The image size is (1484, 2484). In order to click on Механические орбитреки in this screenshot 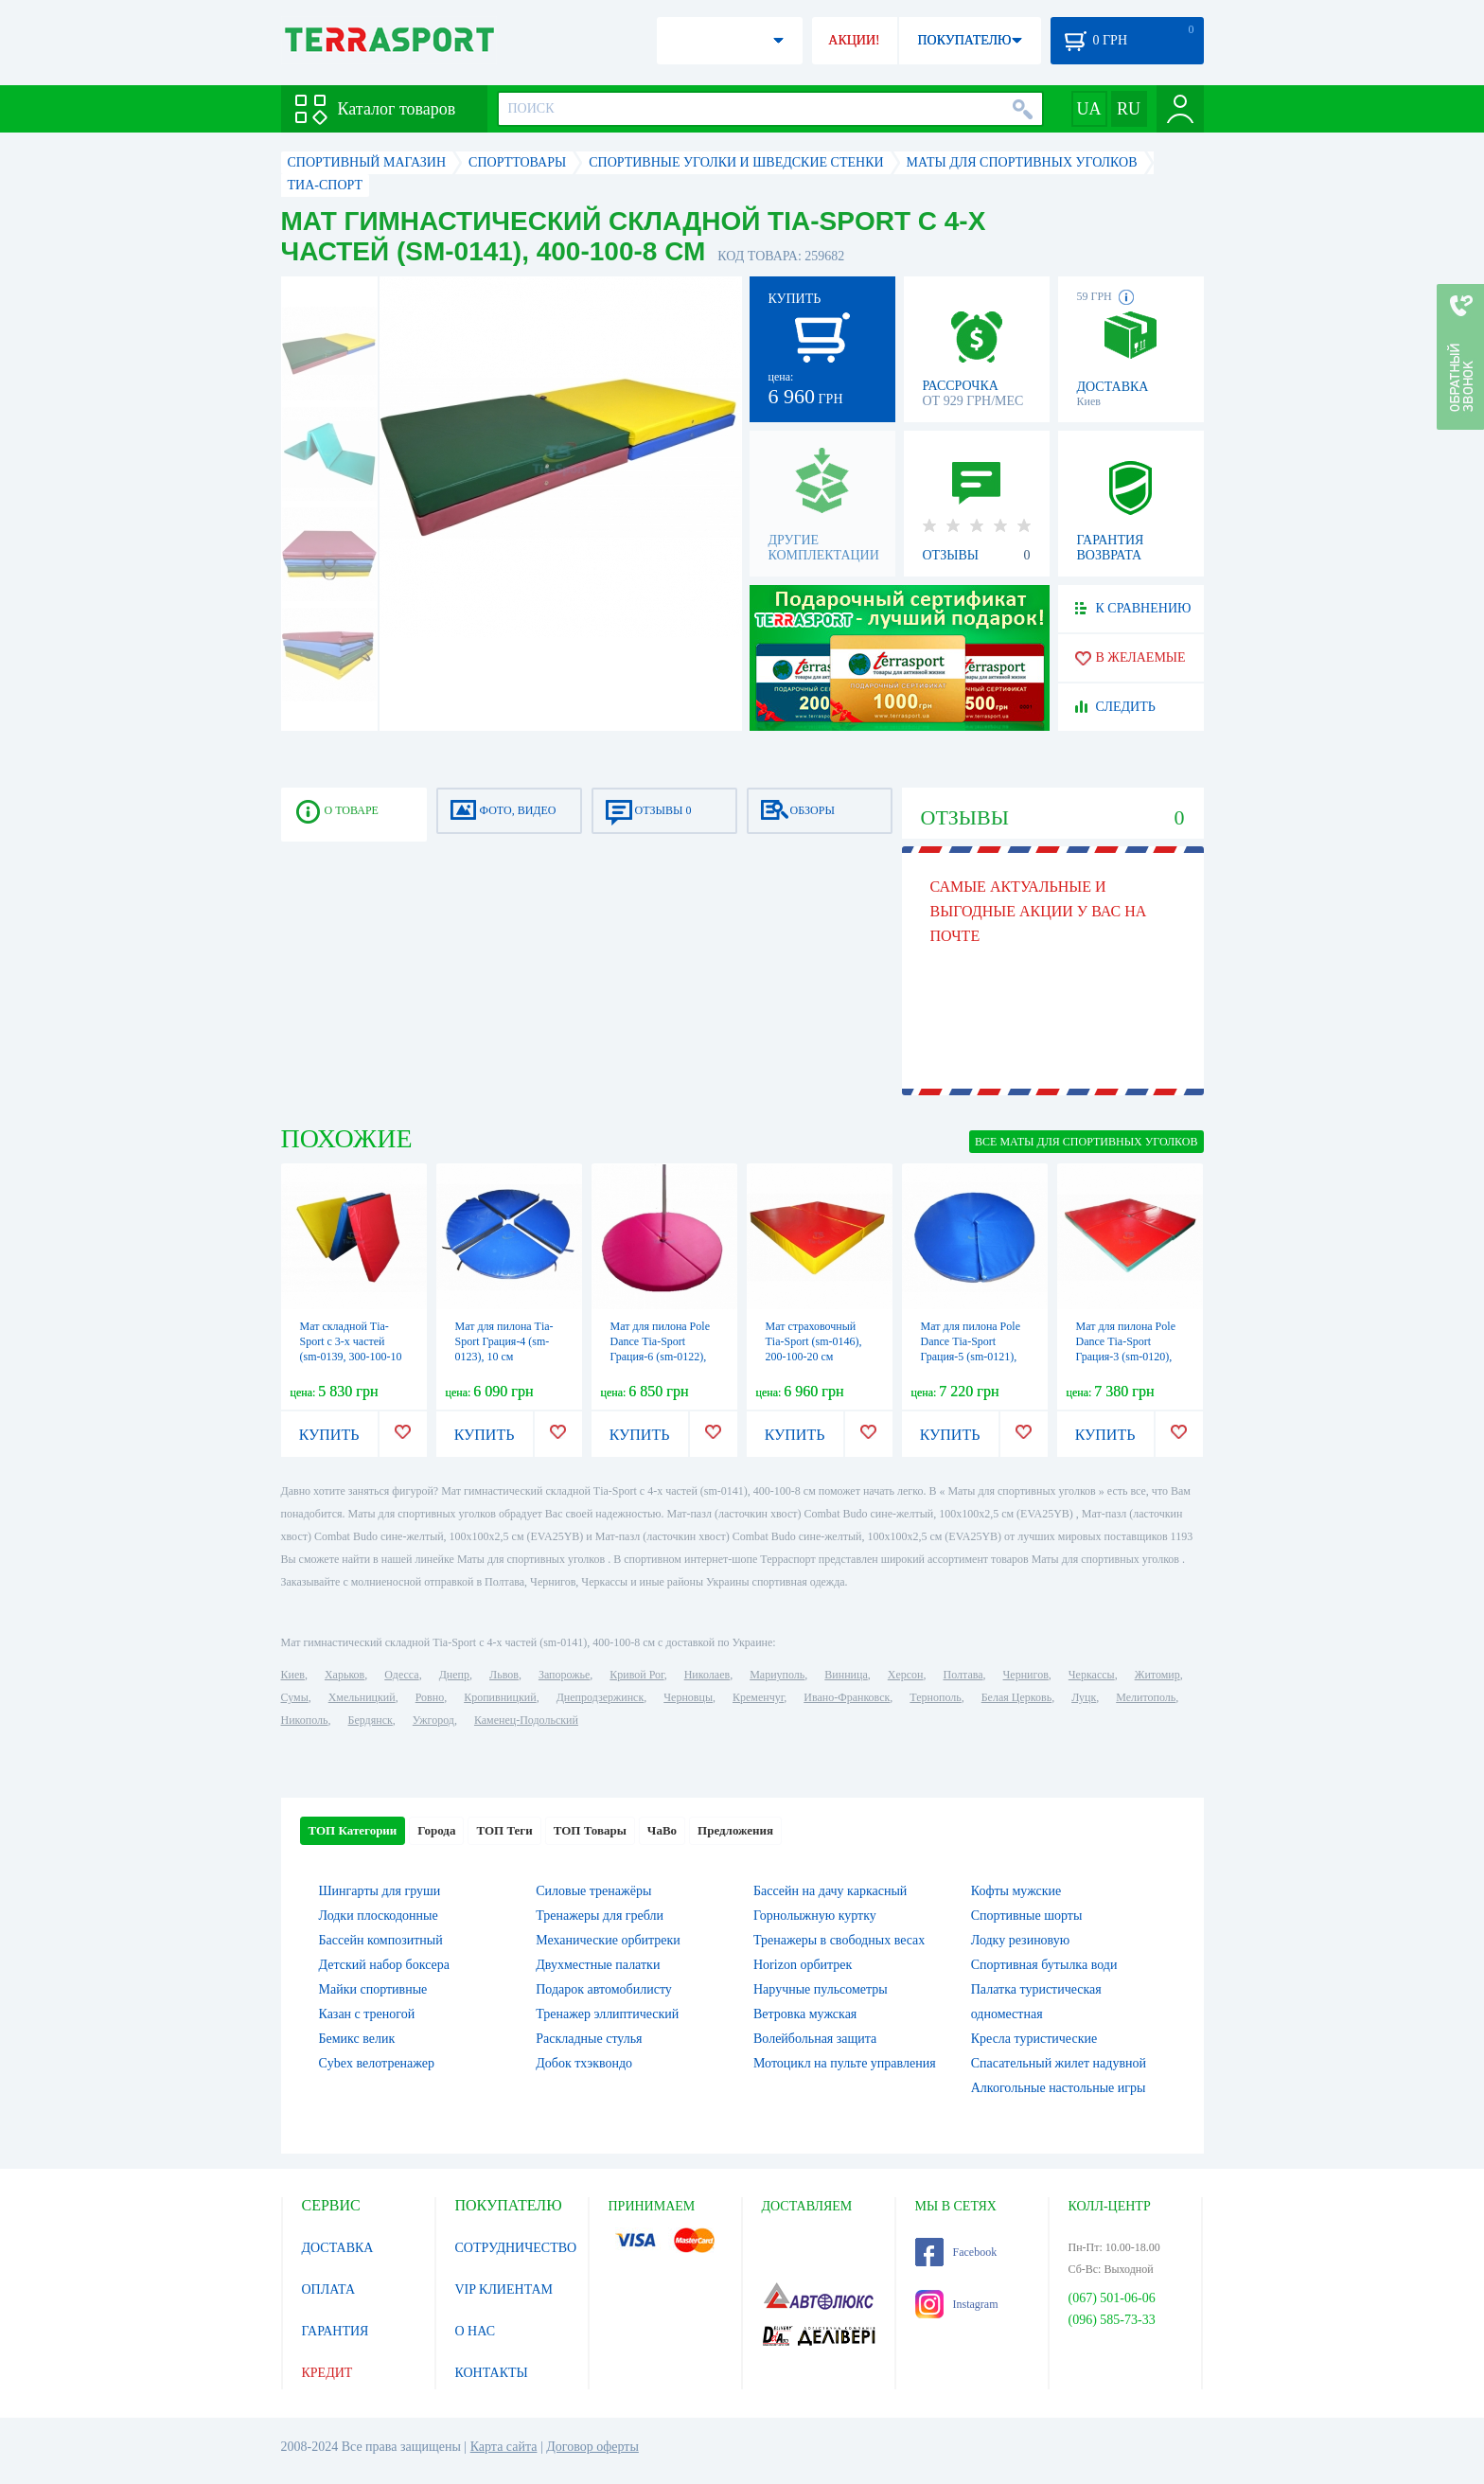, I will do `click(608, 1940)`.